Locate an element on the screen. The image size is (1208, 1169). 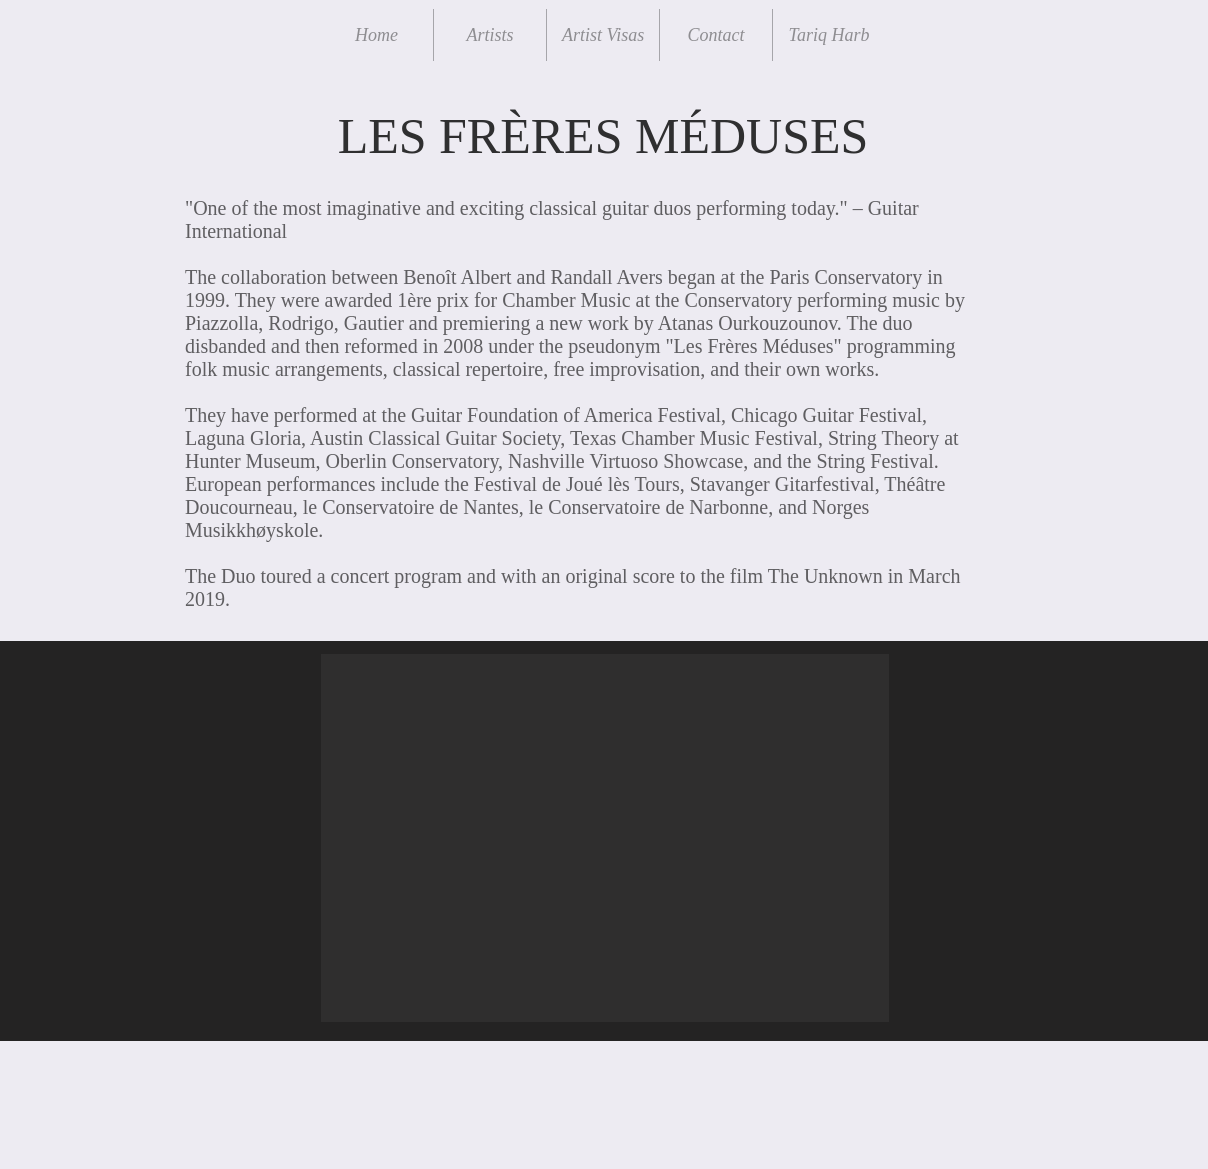
Randall Avers is located at coordinates (606, 277).